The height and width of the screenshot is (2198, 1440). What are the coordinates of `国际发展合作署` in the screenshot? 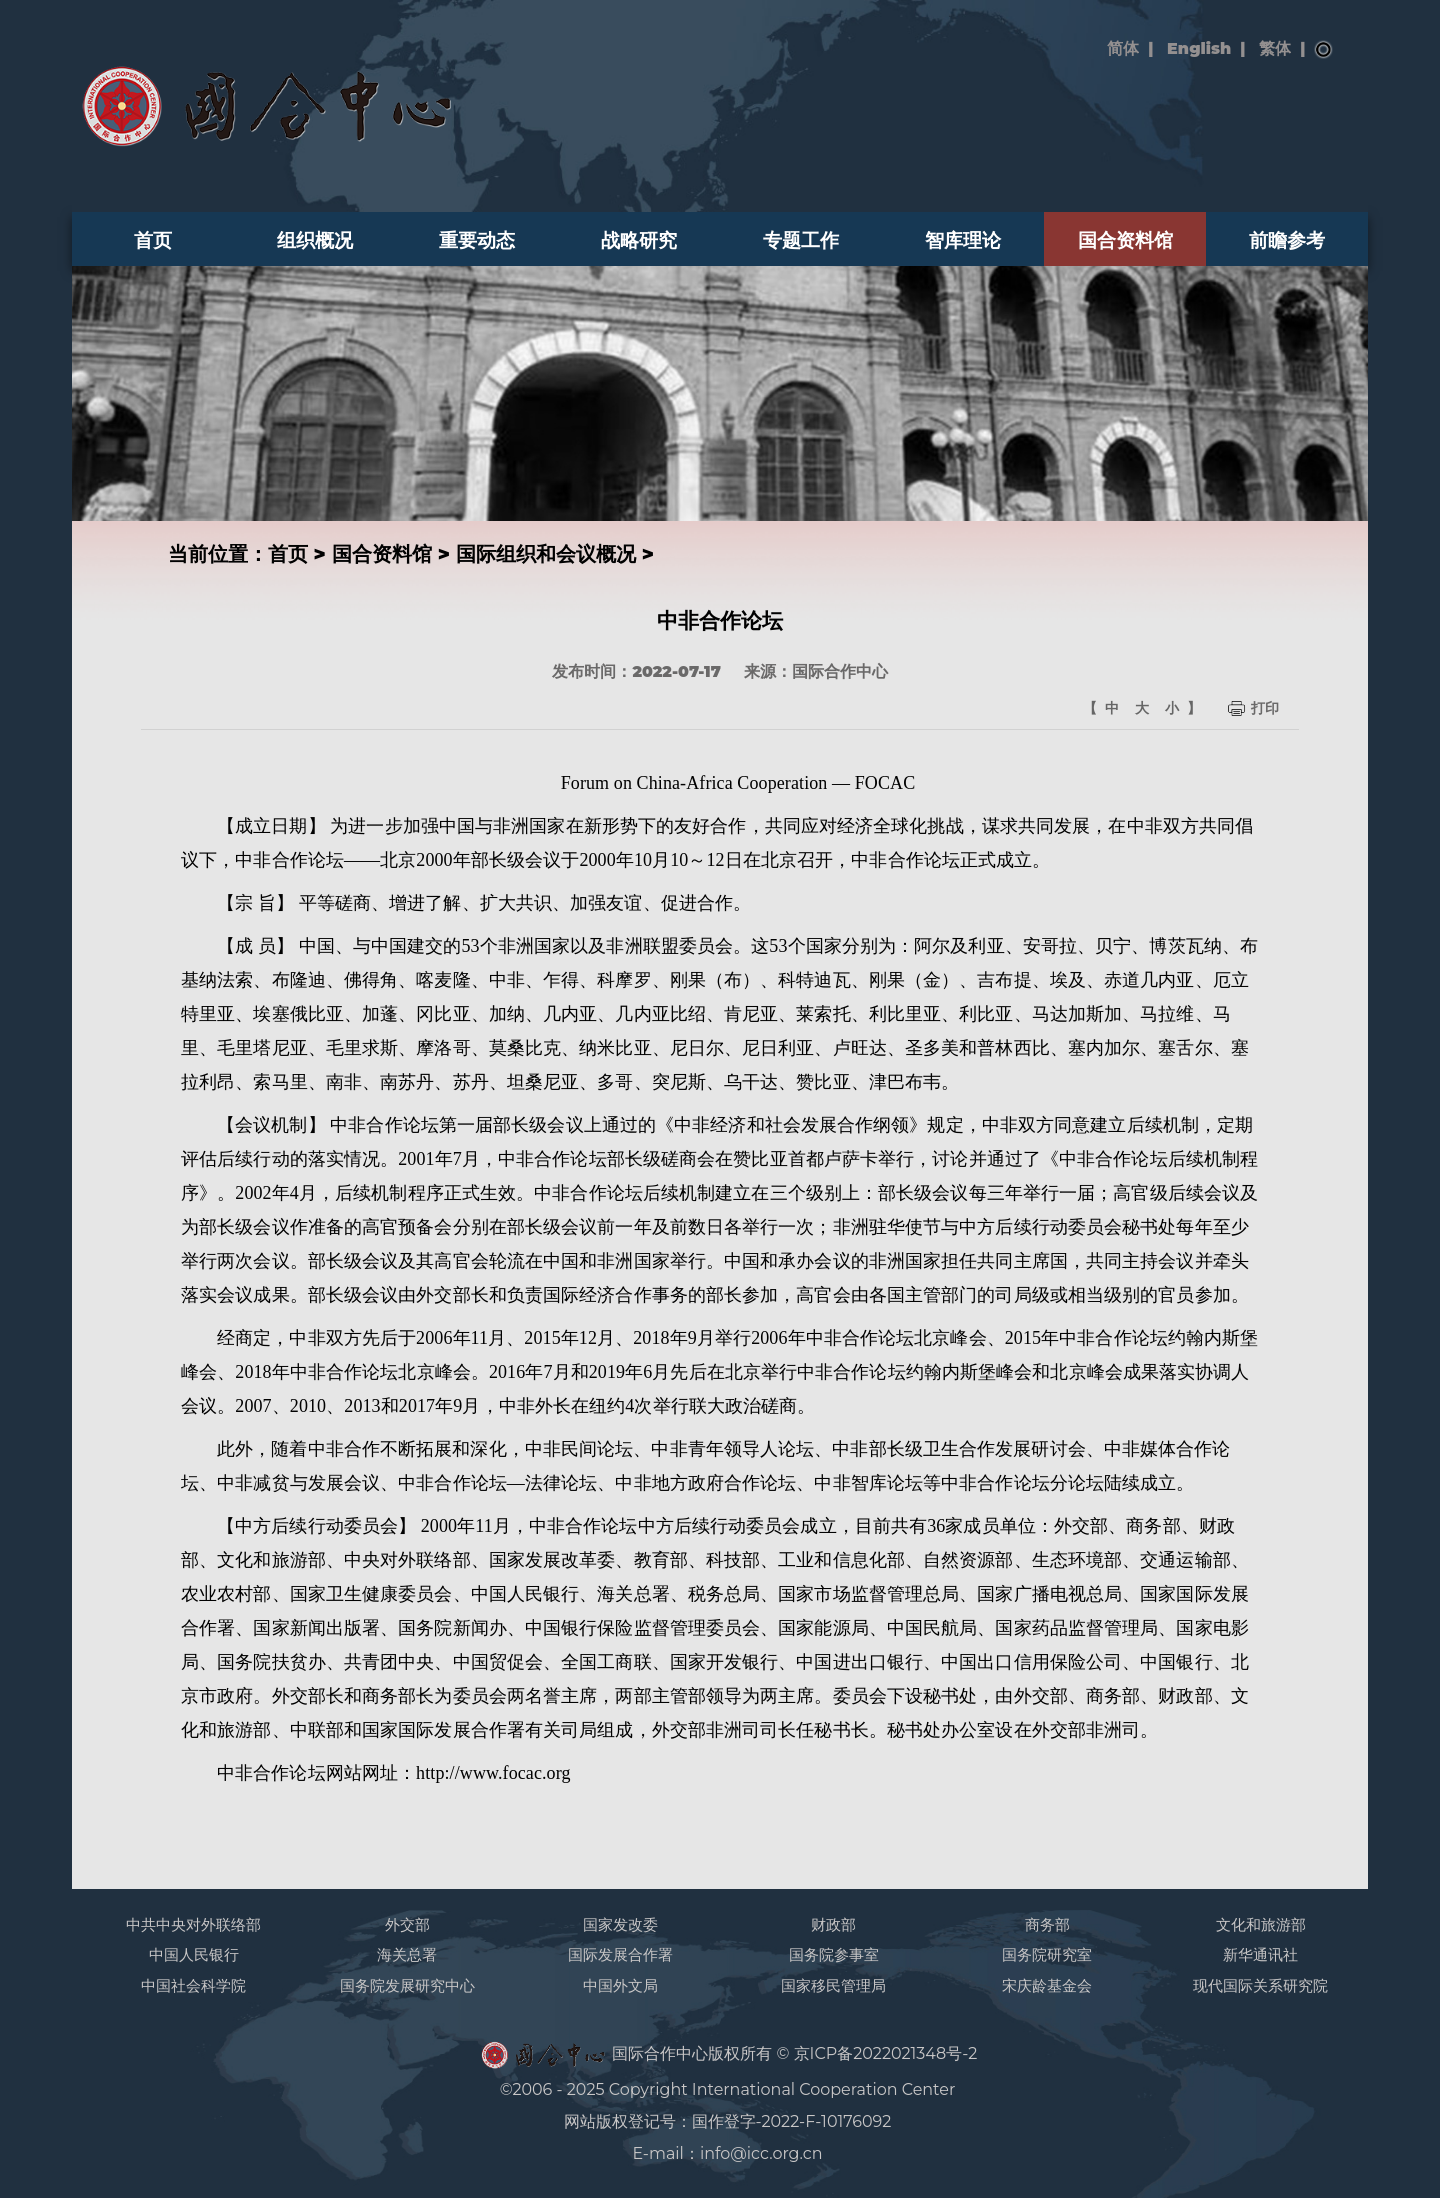 It's located at (620, 1954).